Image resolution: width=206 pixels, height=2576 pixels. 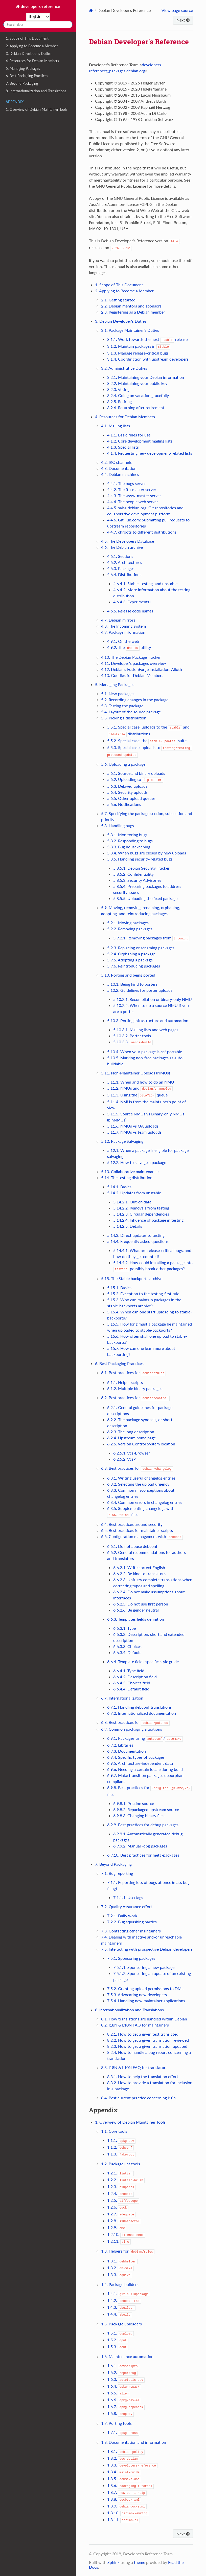 What do you see at coordinates (130, 2485) in the screenshot?
I see `1.8.6.` at bounding box center [130, 2485].